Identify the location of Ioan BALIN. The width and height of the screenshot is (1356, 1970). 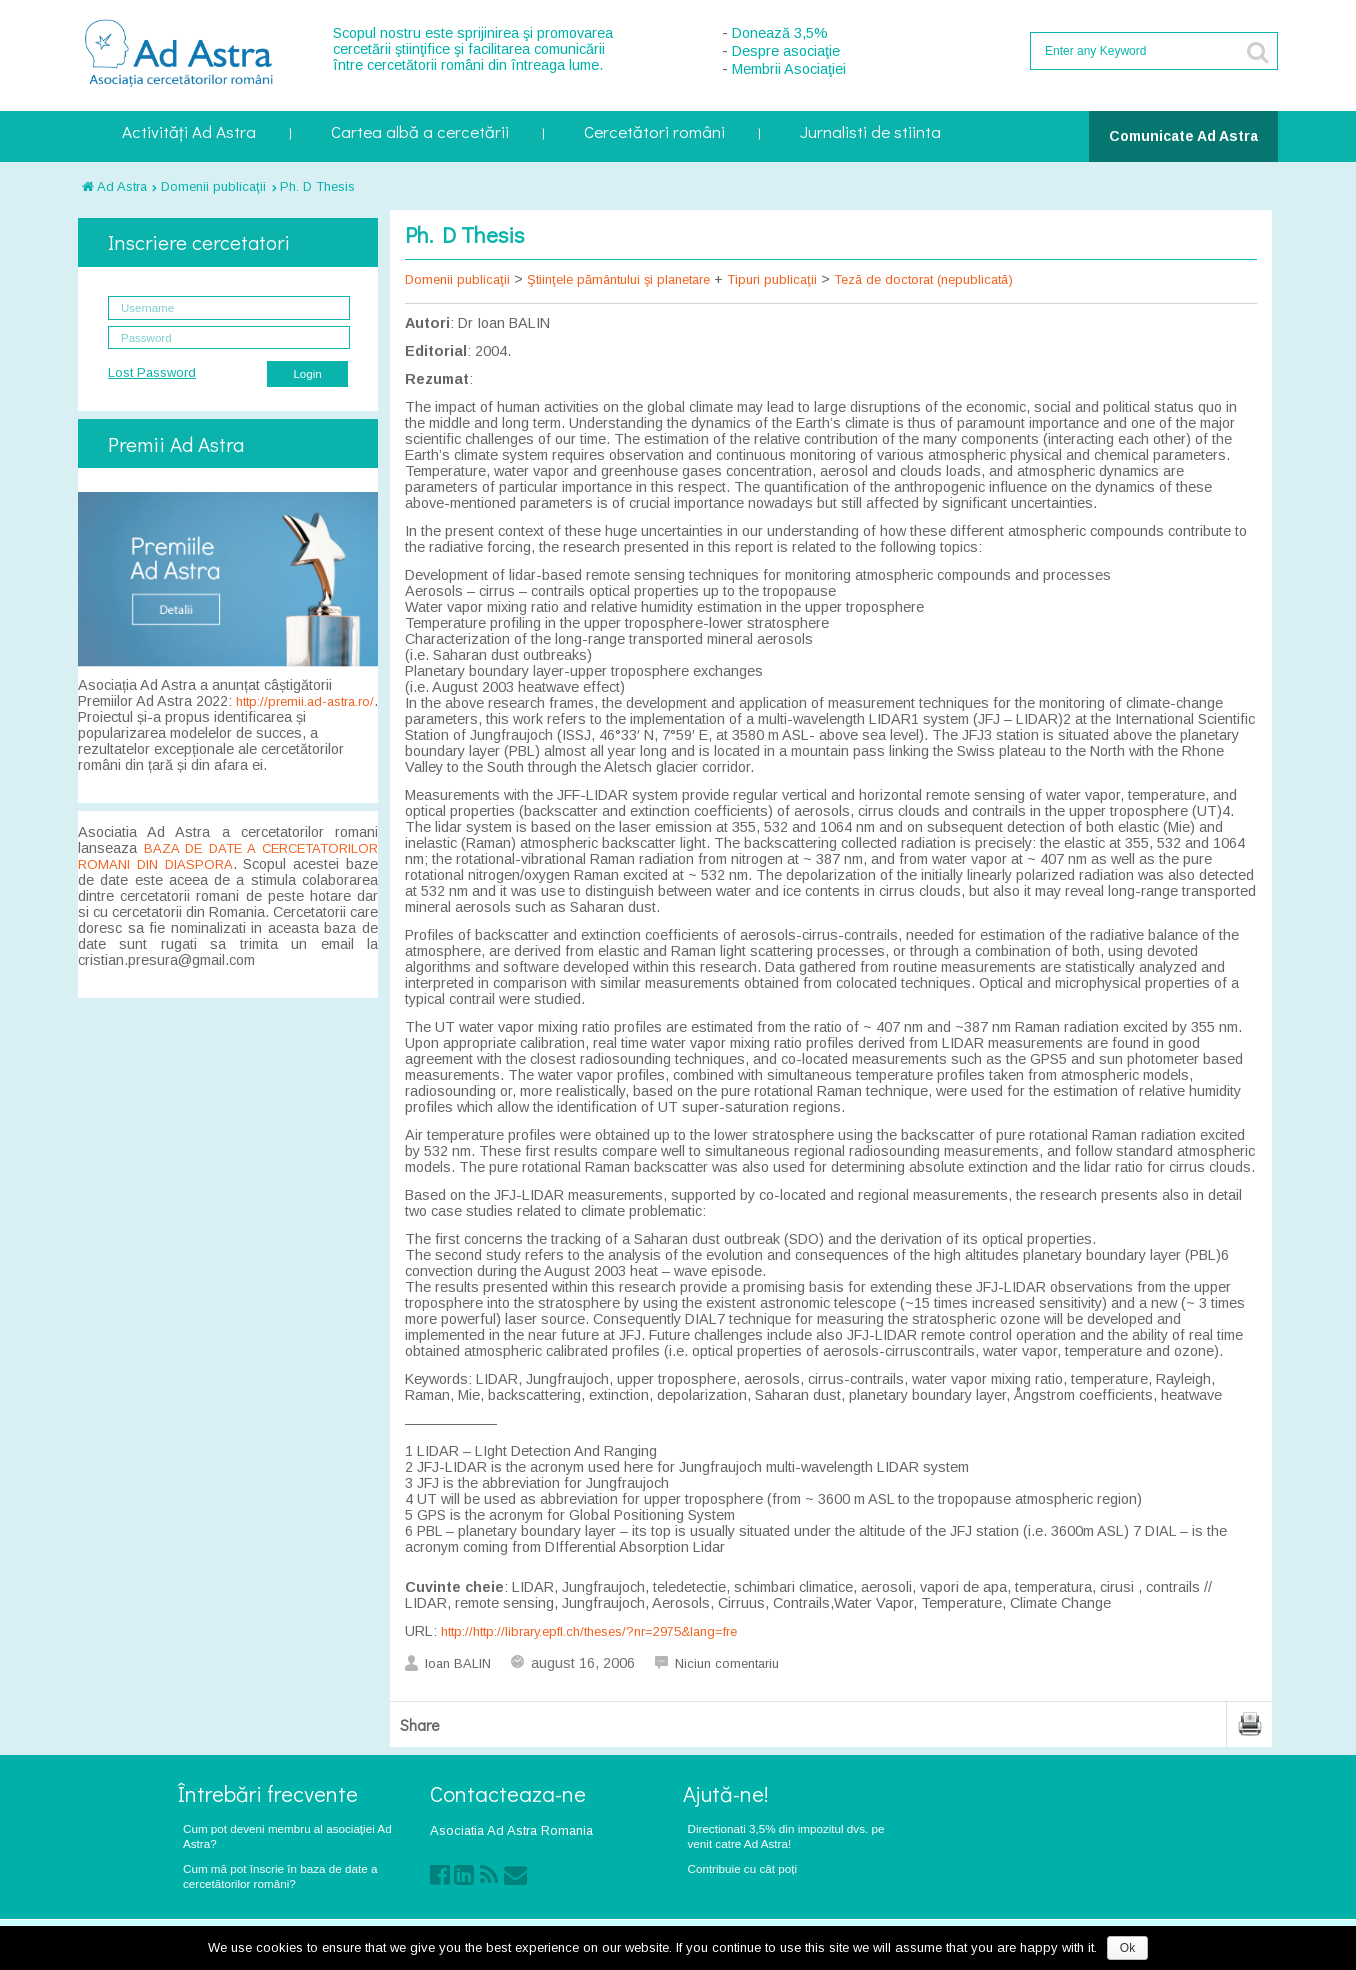
(458, 1663).